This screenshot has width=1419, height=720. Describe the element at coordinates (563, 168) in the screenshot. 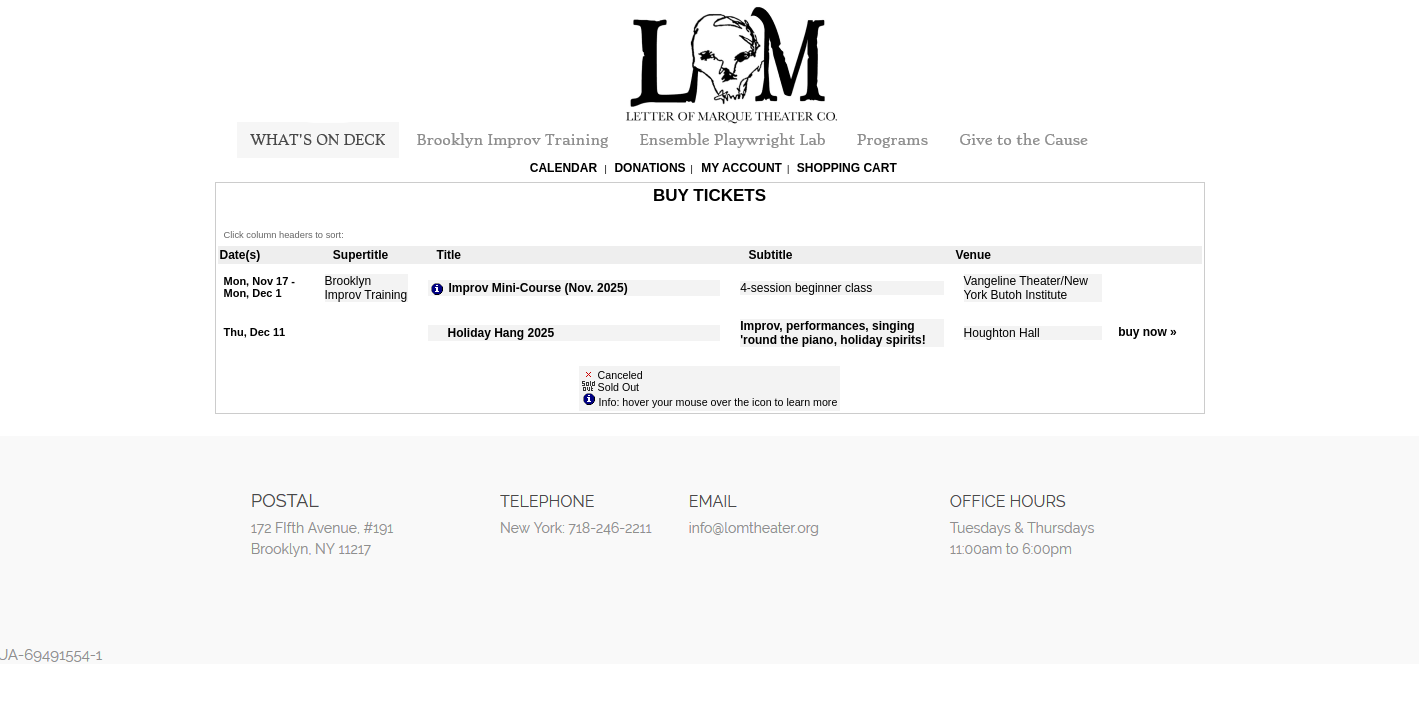

I see `Calendar` at that location.